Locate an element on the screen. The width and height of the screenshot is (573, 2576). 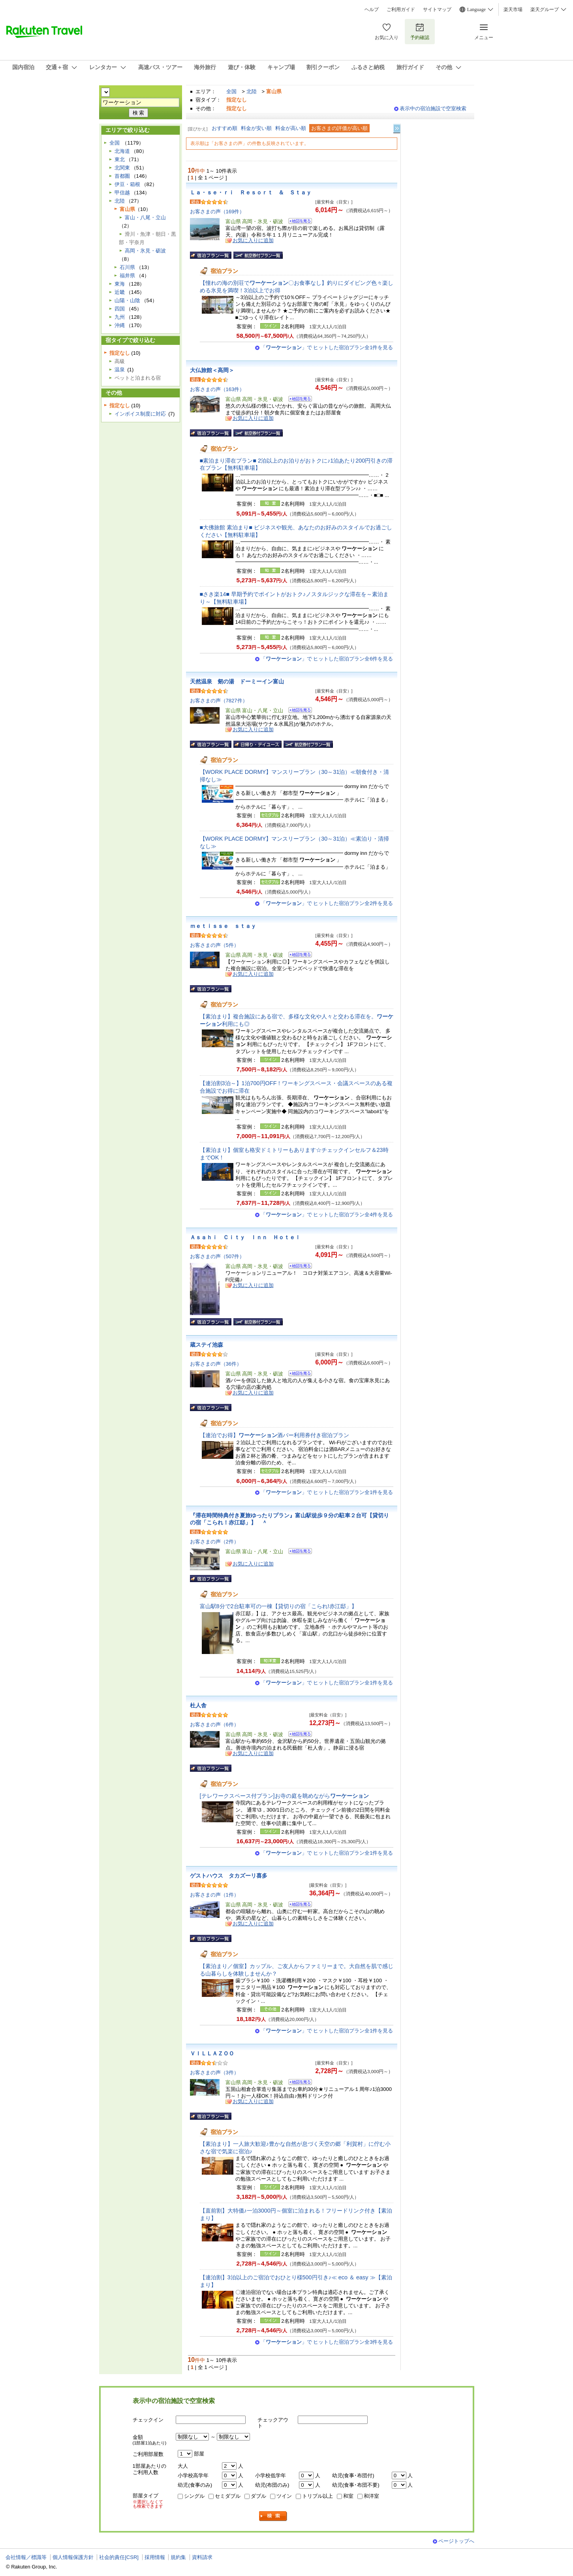
採用情報 is located at coordinates (155, 2557).